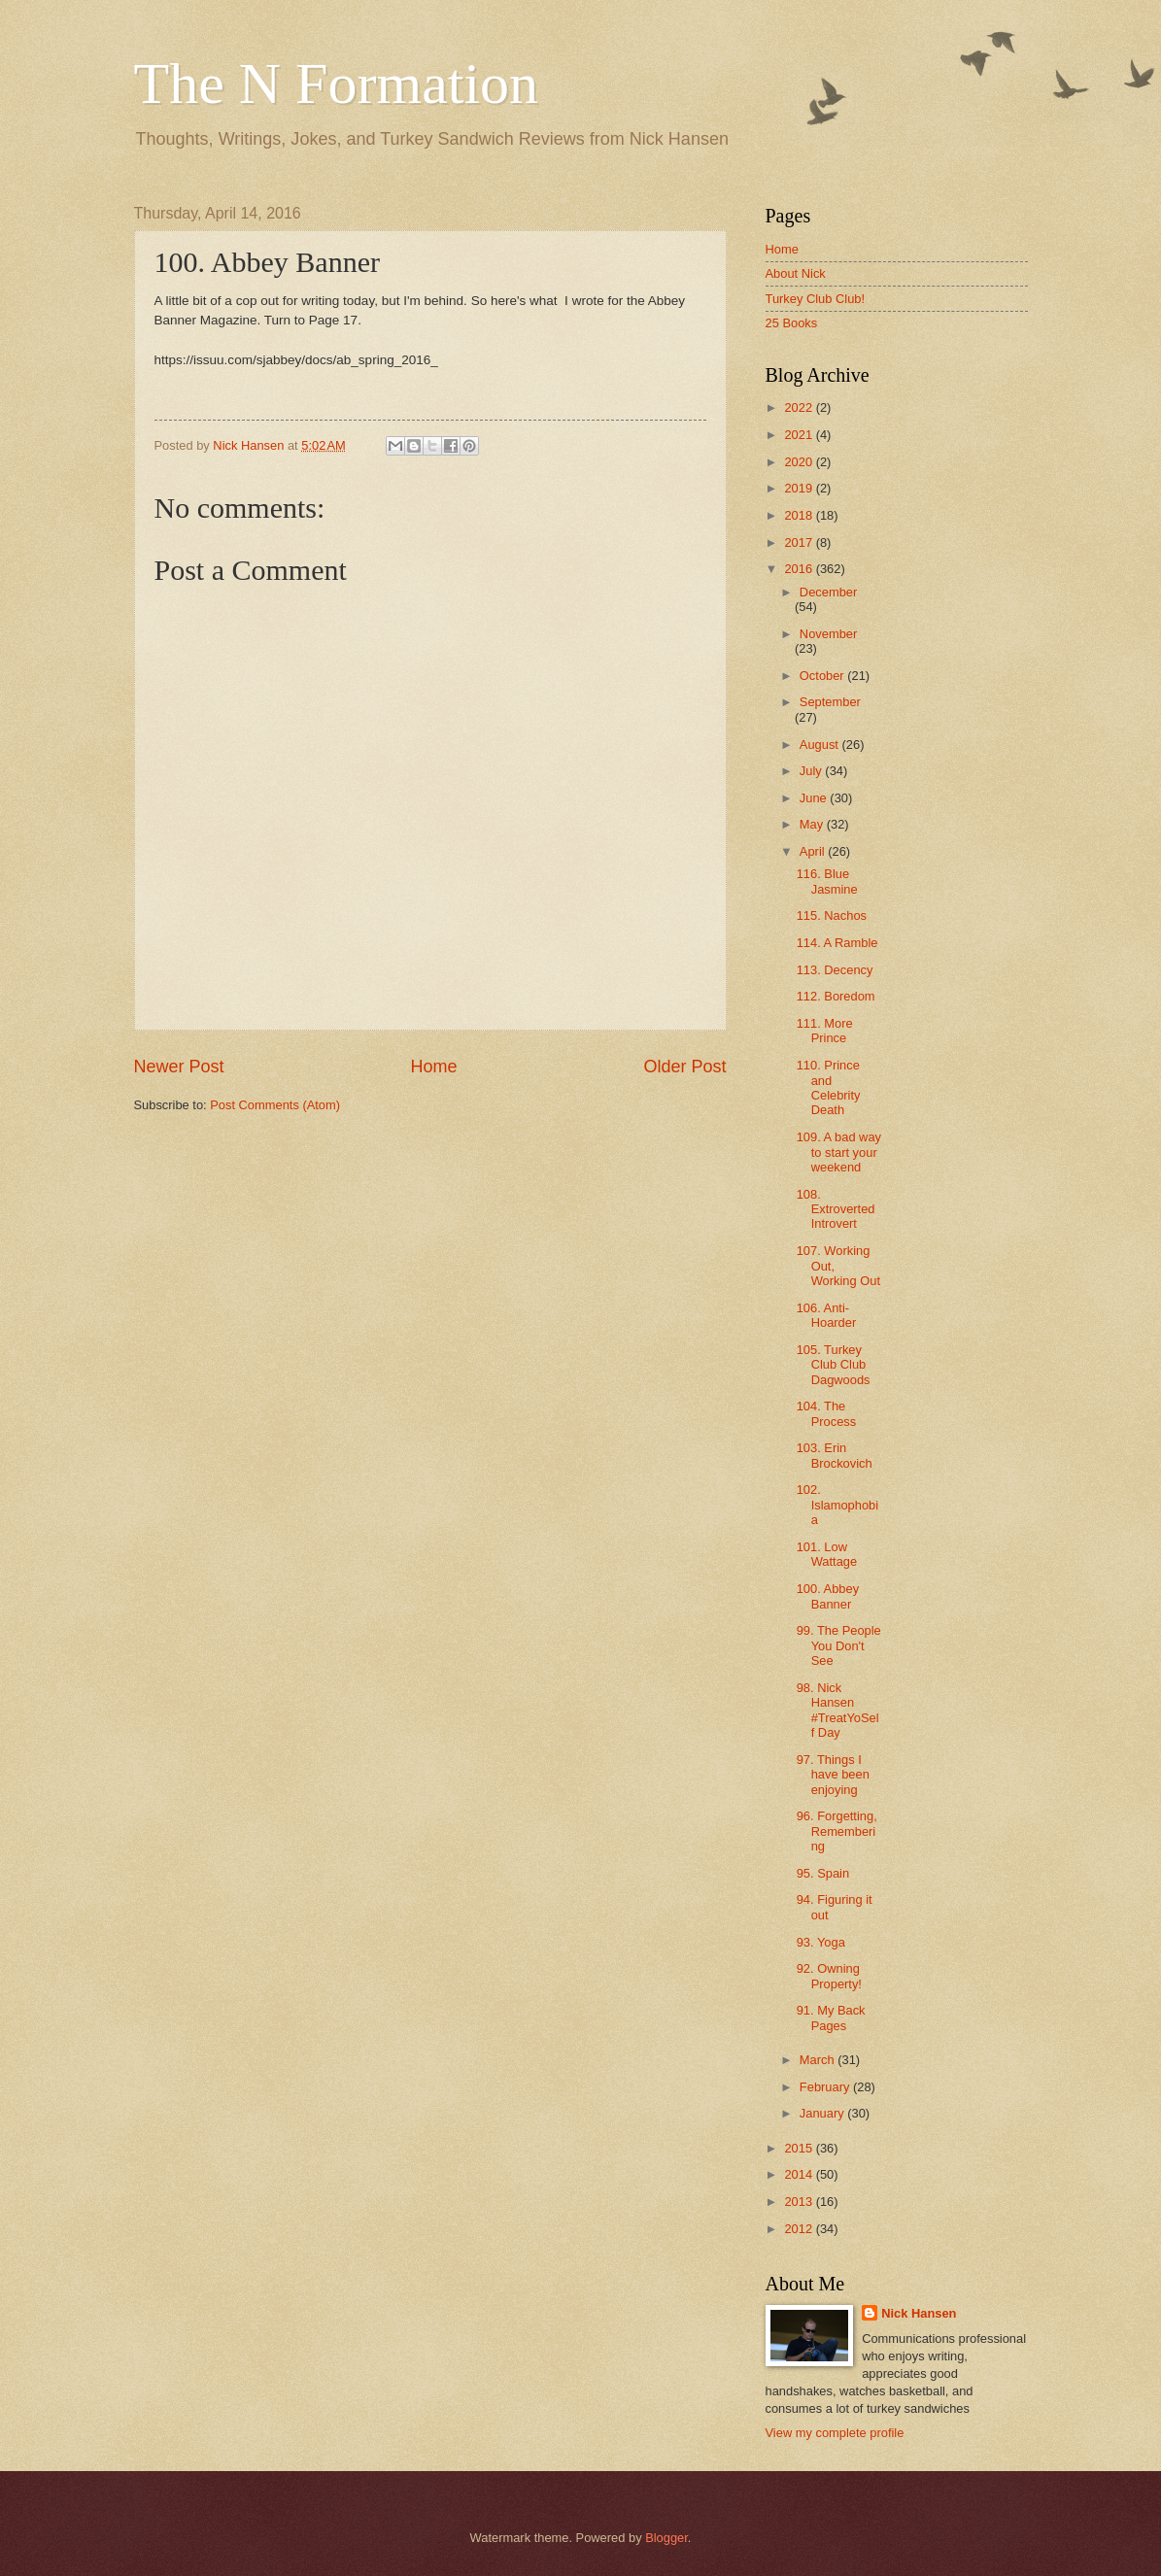  Describe the element at coordinates (823, 2113) in the screenshot. I see `January` at that location.